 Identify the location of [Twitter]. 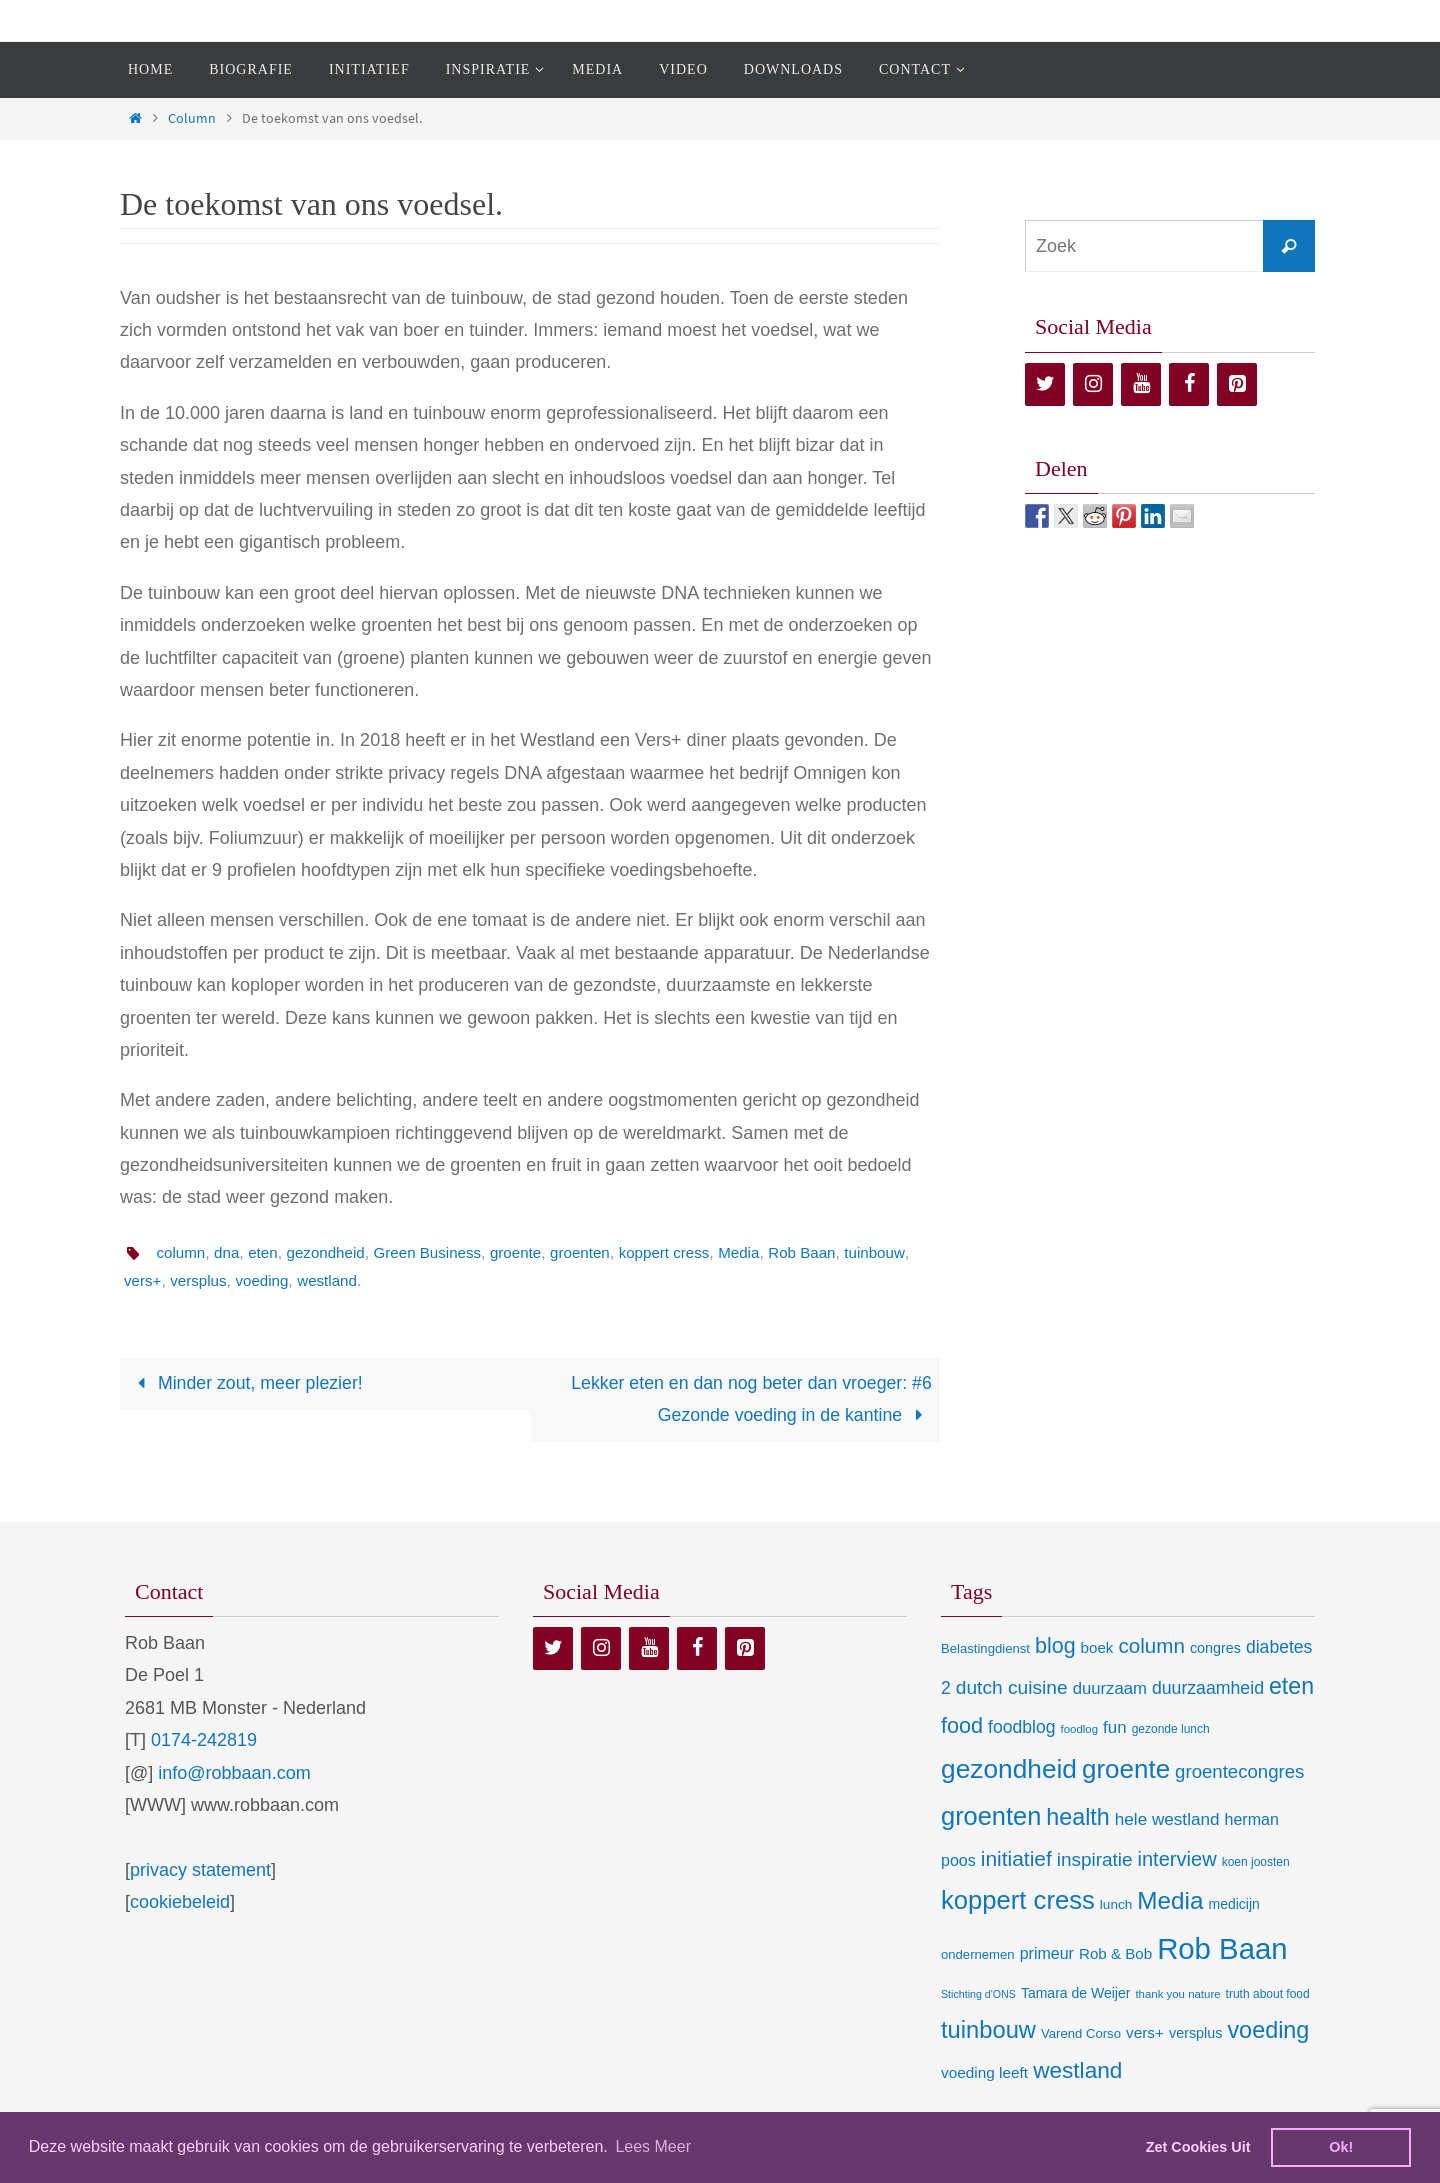
(1045, 384).